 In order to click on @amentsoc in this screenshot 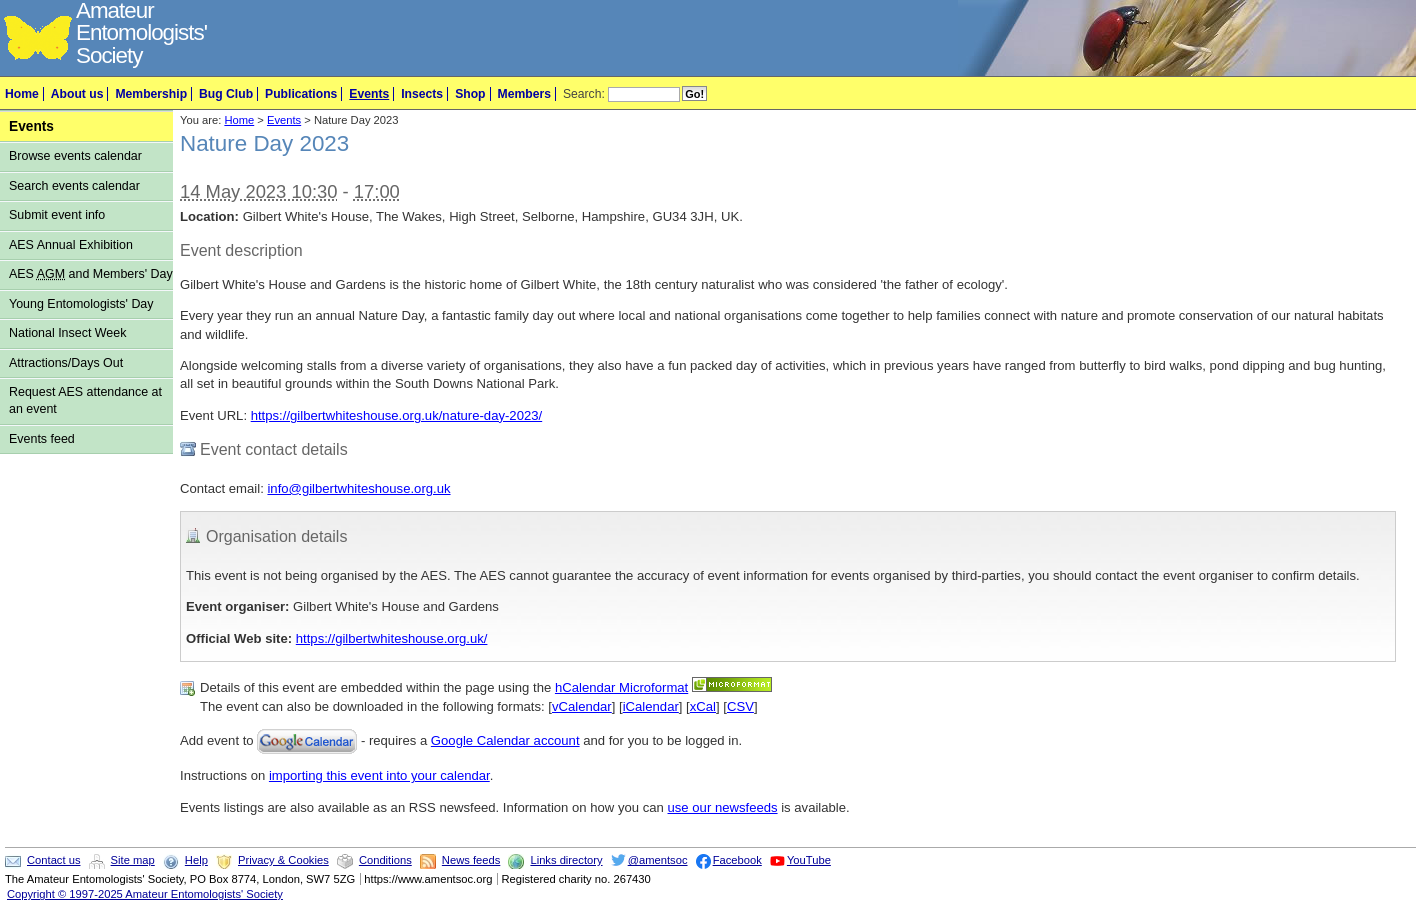, I will do `click(658, 860)`.